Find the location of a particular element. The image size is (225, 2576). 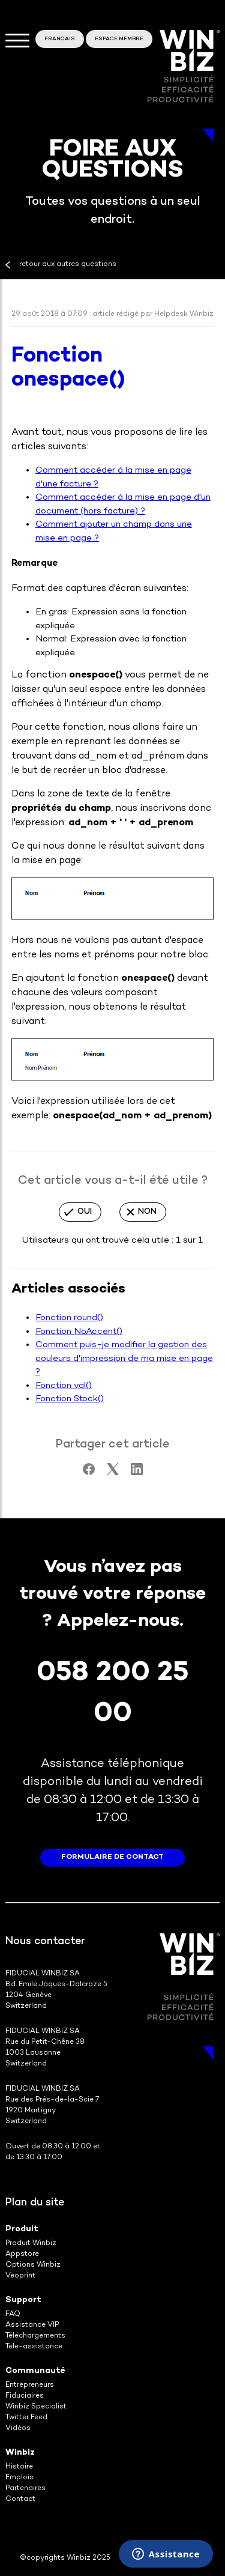

FAQ is located at coordinates (12, 2314).